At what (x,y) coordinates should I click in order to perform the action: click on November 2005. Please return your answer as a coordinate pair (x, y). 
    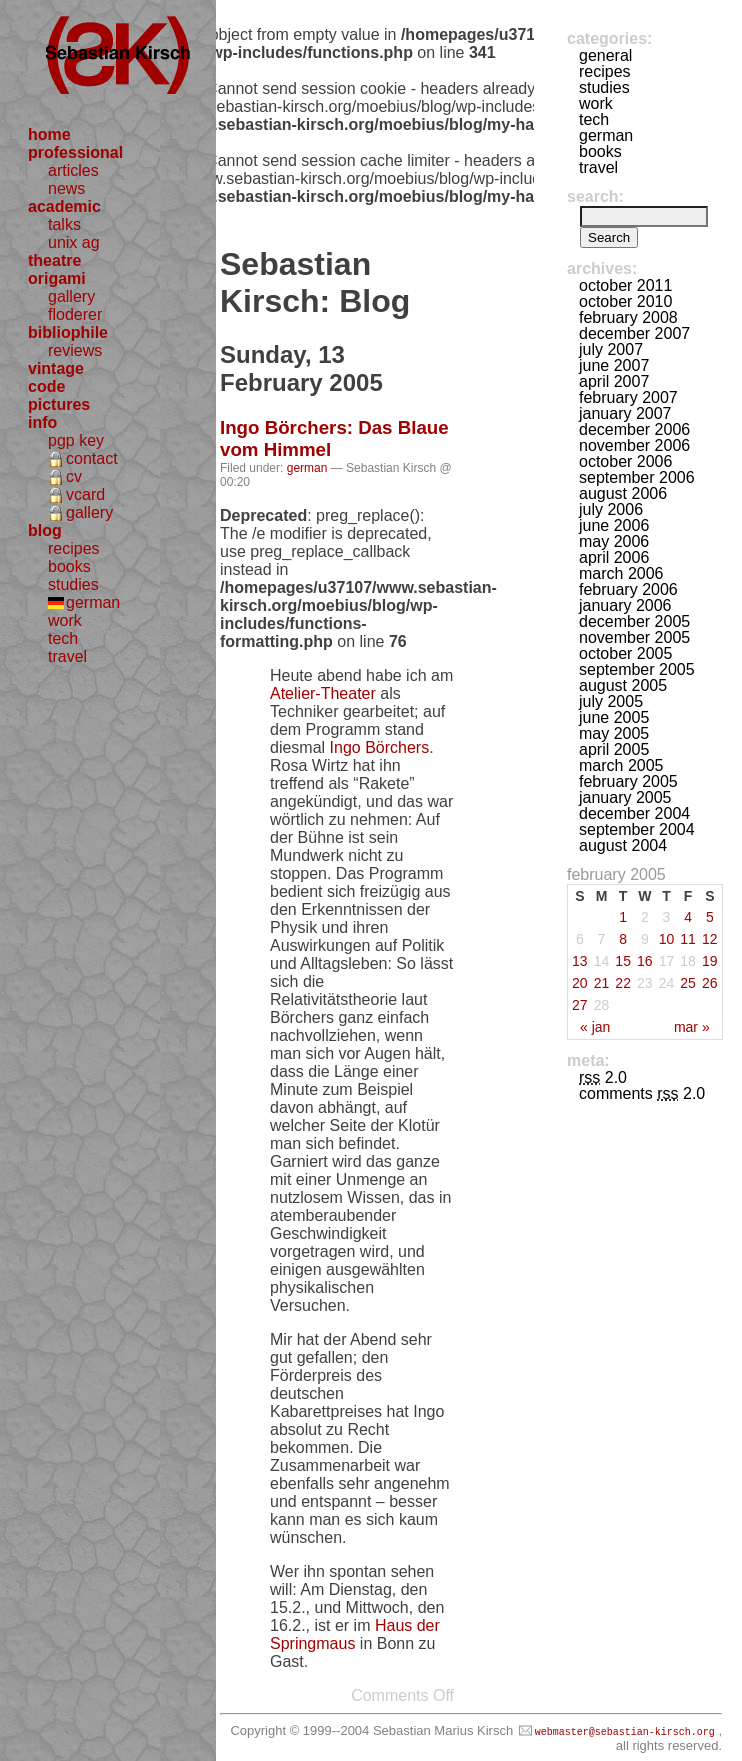
    Looking at the image, I should click on (634, 637).